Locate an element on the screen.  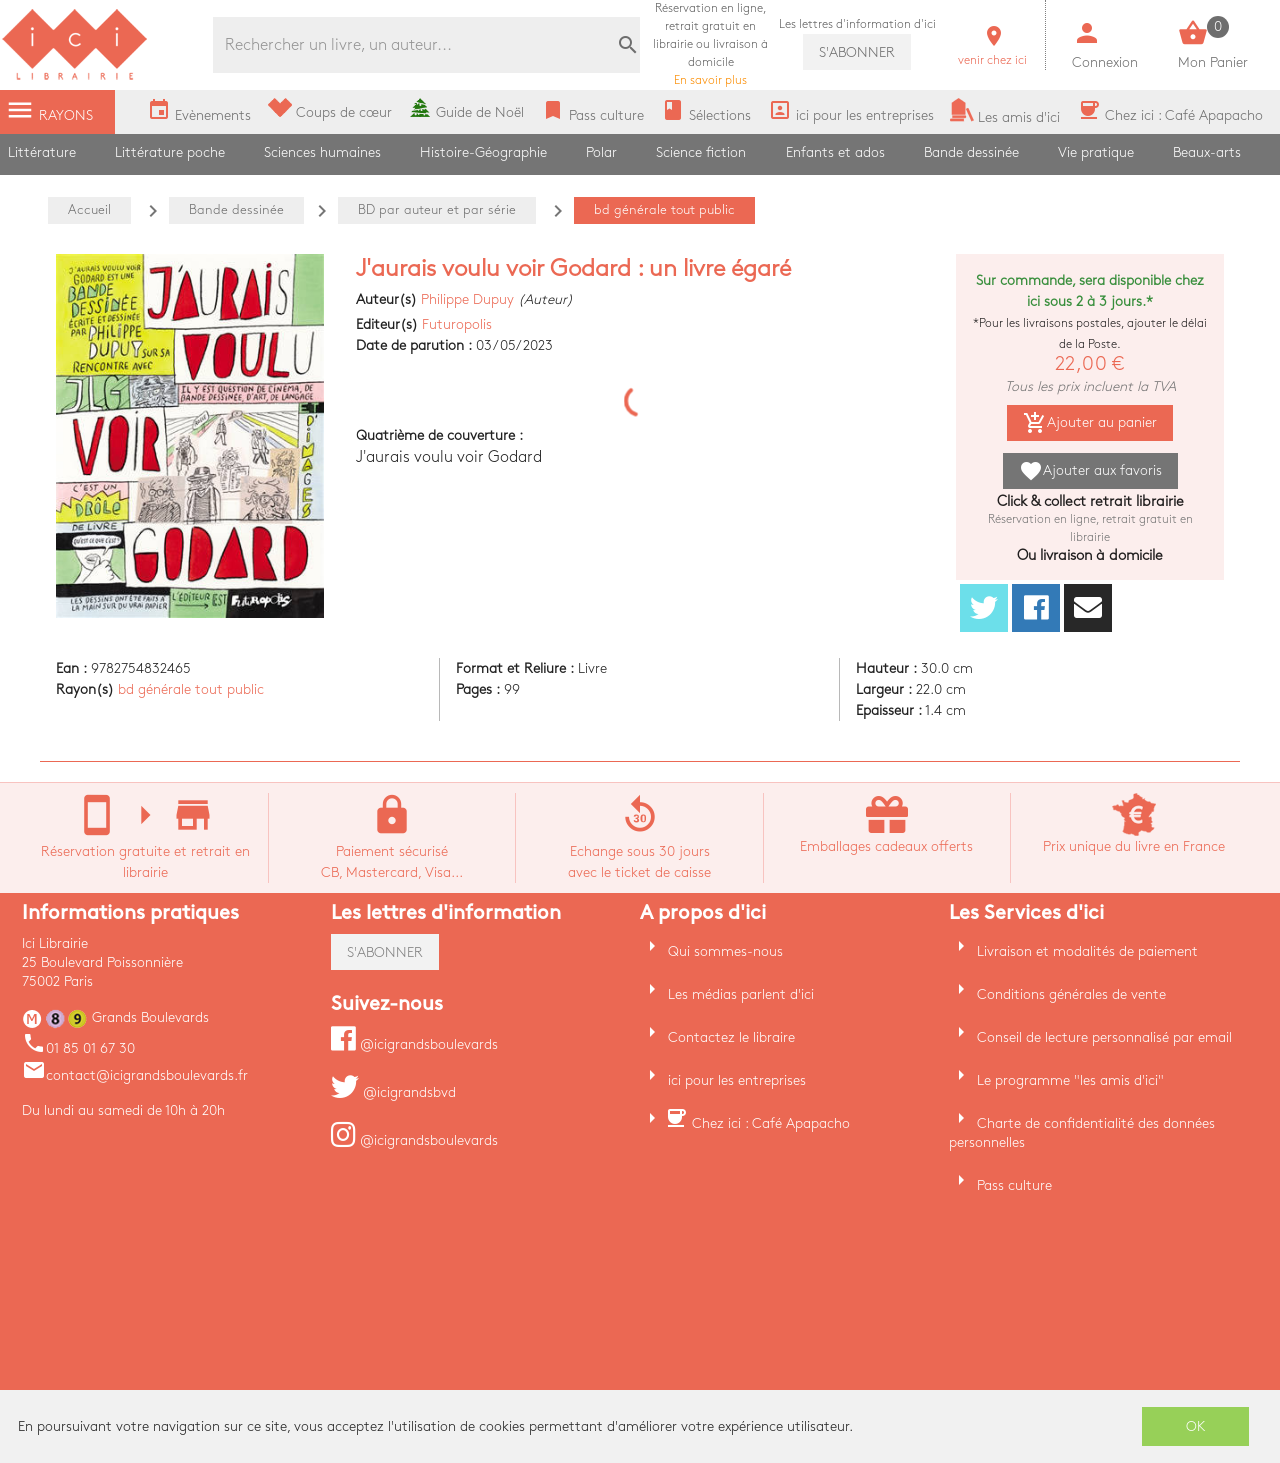
Beaux-arts is located at coordinates (1207, 152).